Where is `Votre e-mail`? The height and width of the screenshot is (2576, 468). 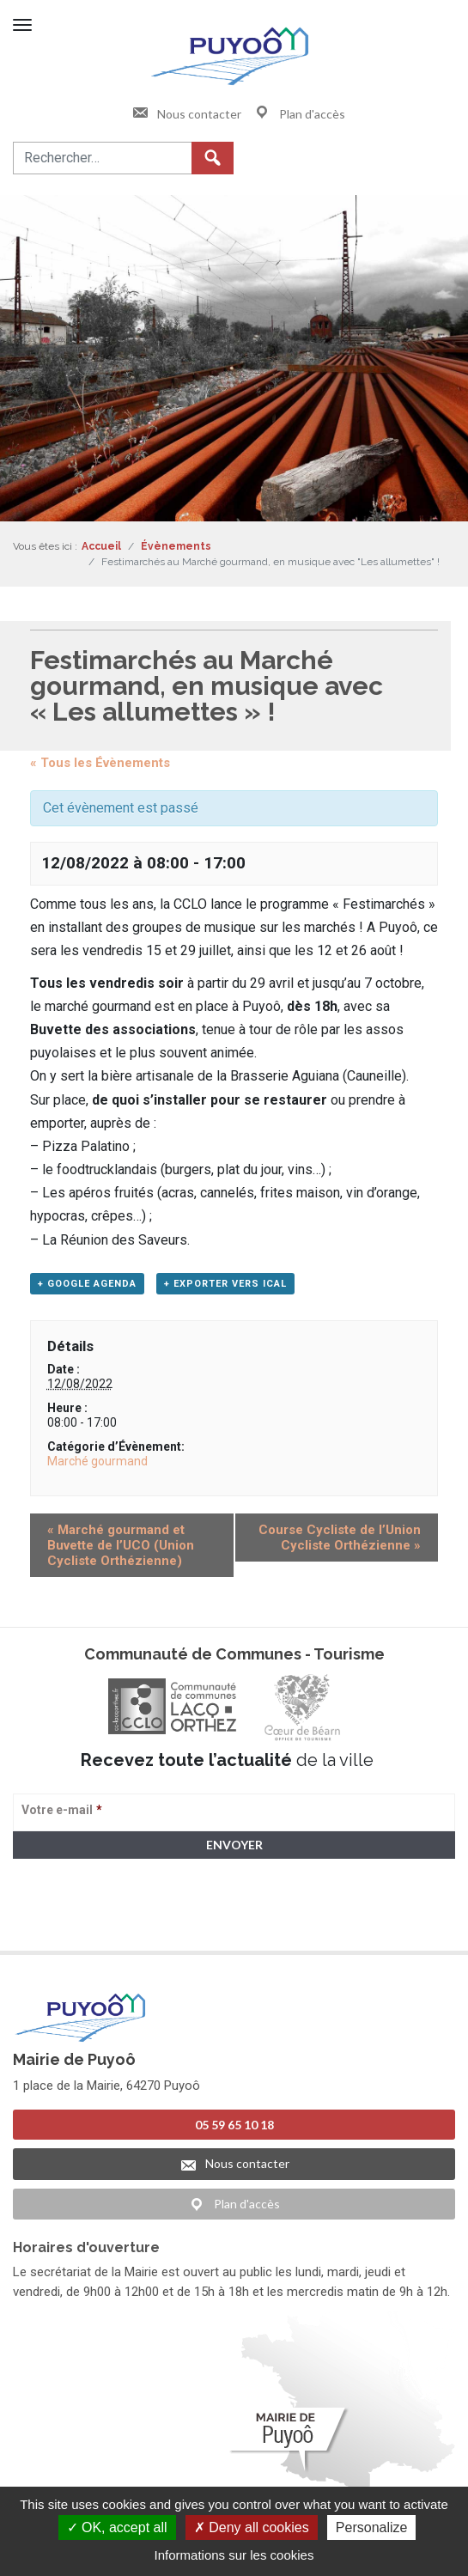 Votre e-mail is located at coordinates (61, 1810).